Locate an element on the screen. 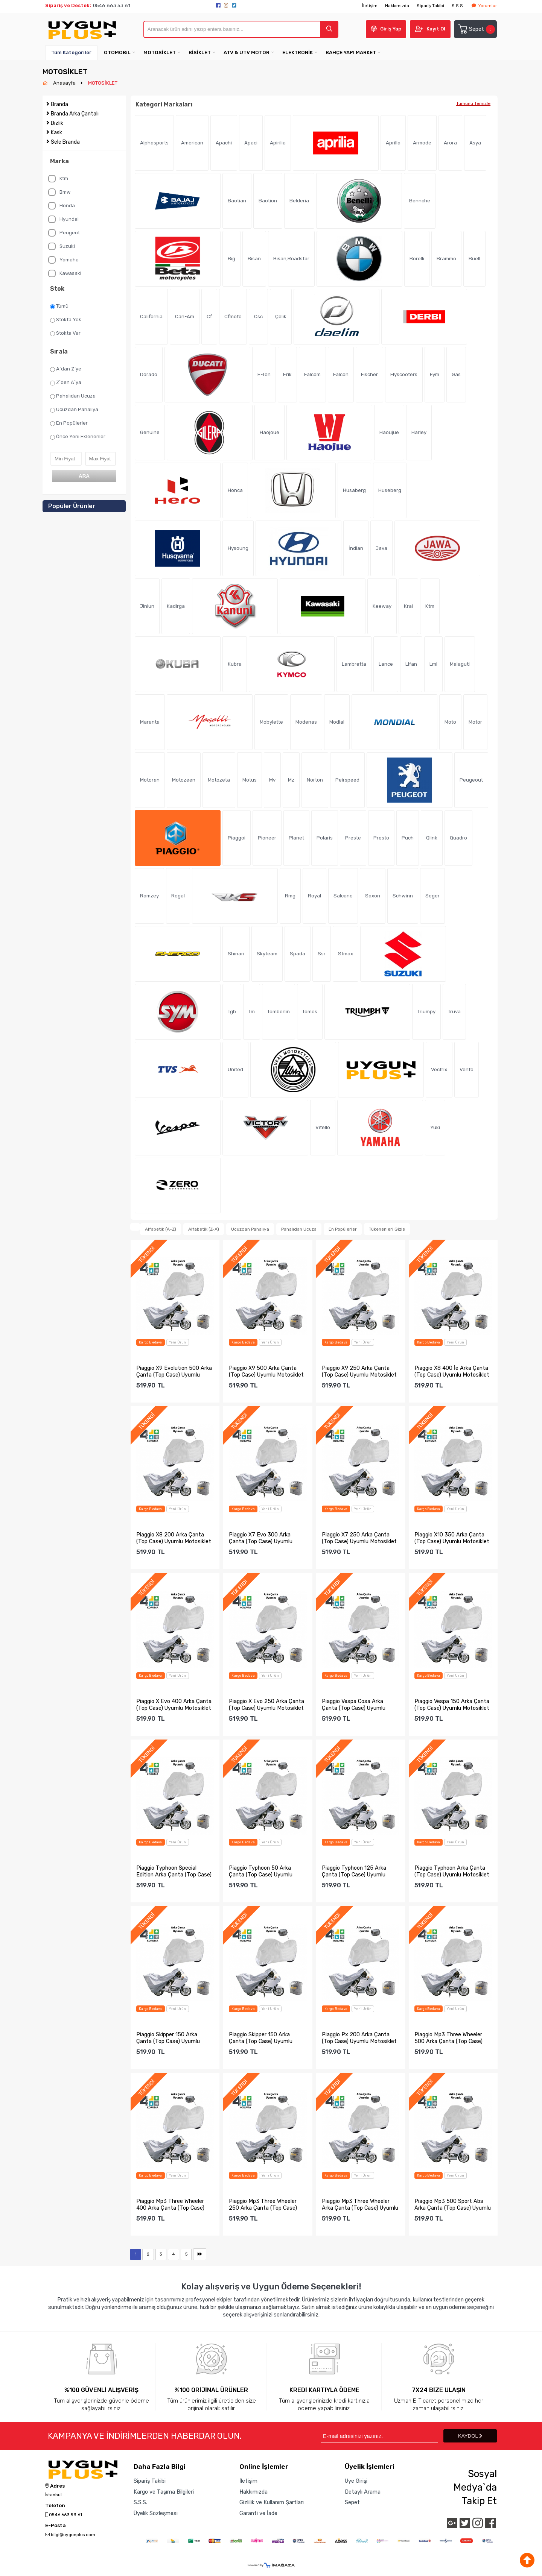 Image resolution: width=542 pixels, height=2576 pixels. Piaggio Typhoon Arka Çanta (Top Case) Uyumlu Motosiklet Bra... is located at coordinates (451, 1871).